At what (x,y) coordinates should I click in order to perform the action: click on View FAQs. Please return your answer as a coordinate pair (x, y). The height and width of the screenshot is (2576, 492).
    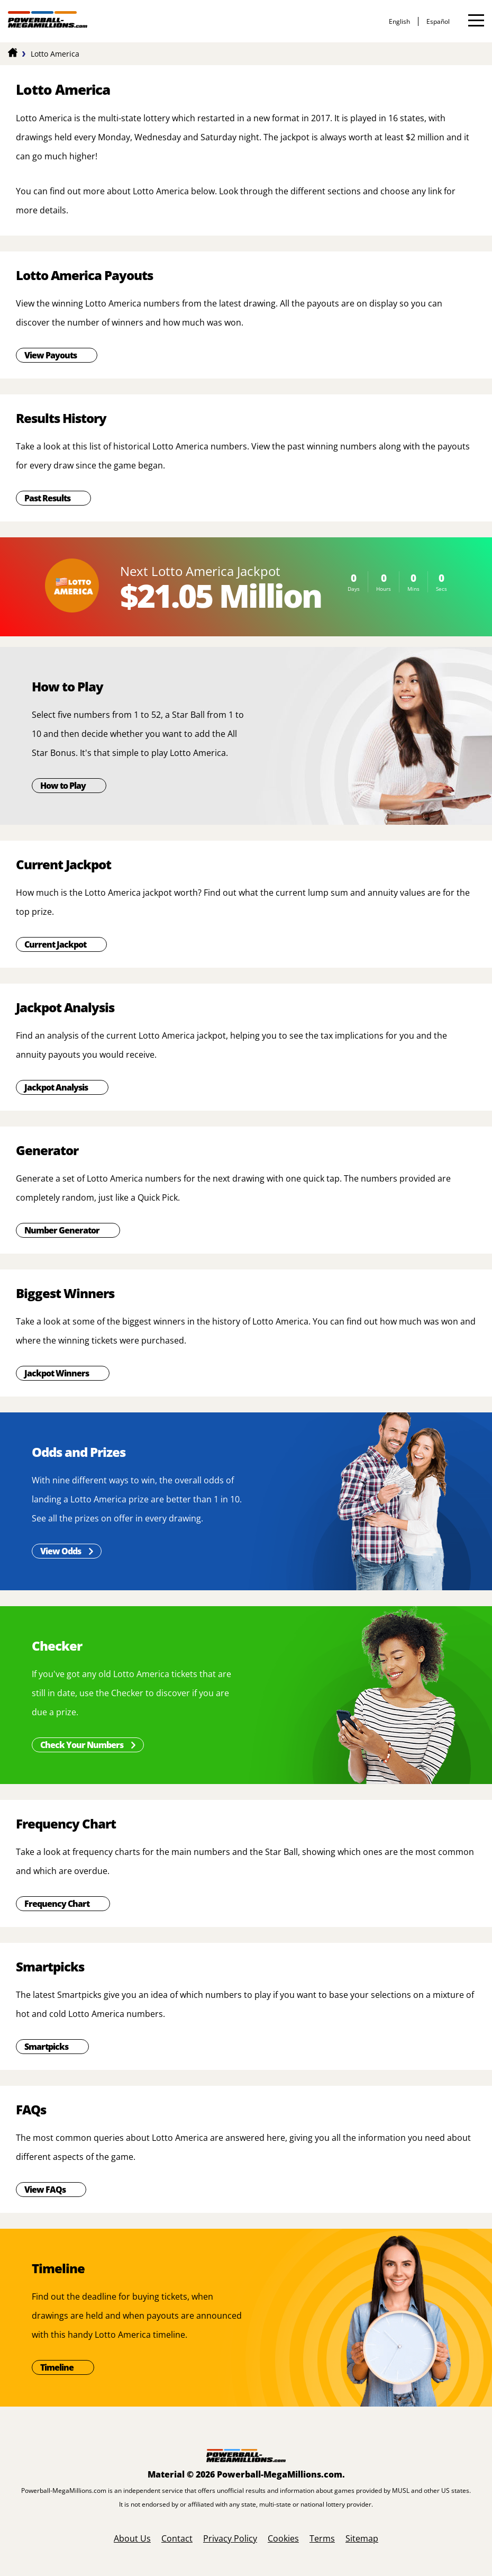
    Looking at the image, I should click on (45, 2189).